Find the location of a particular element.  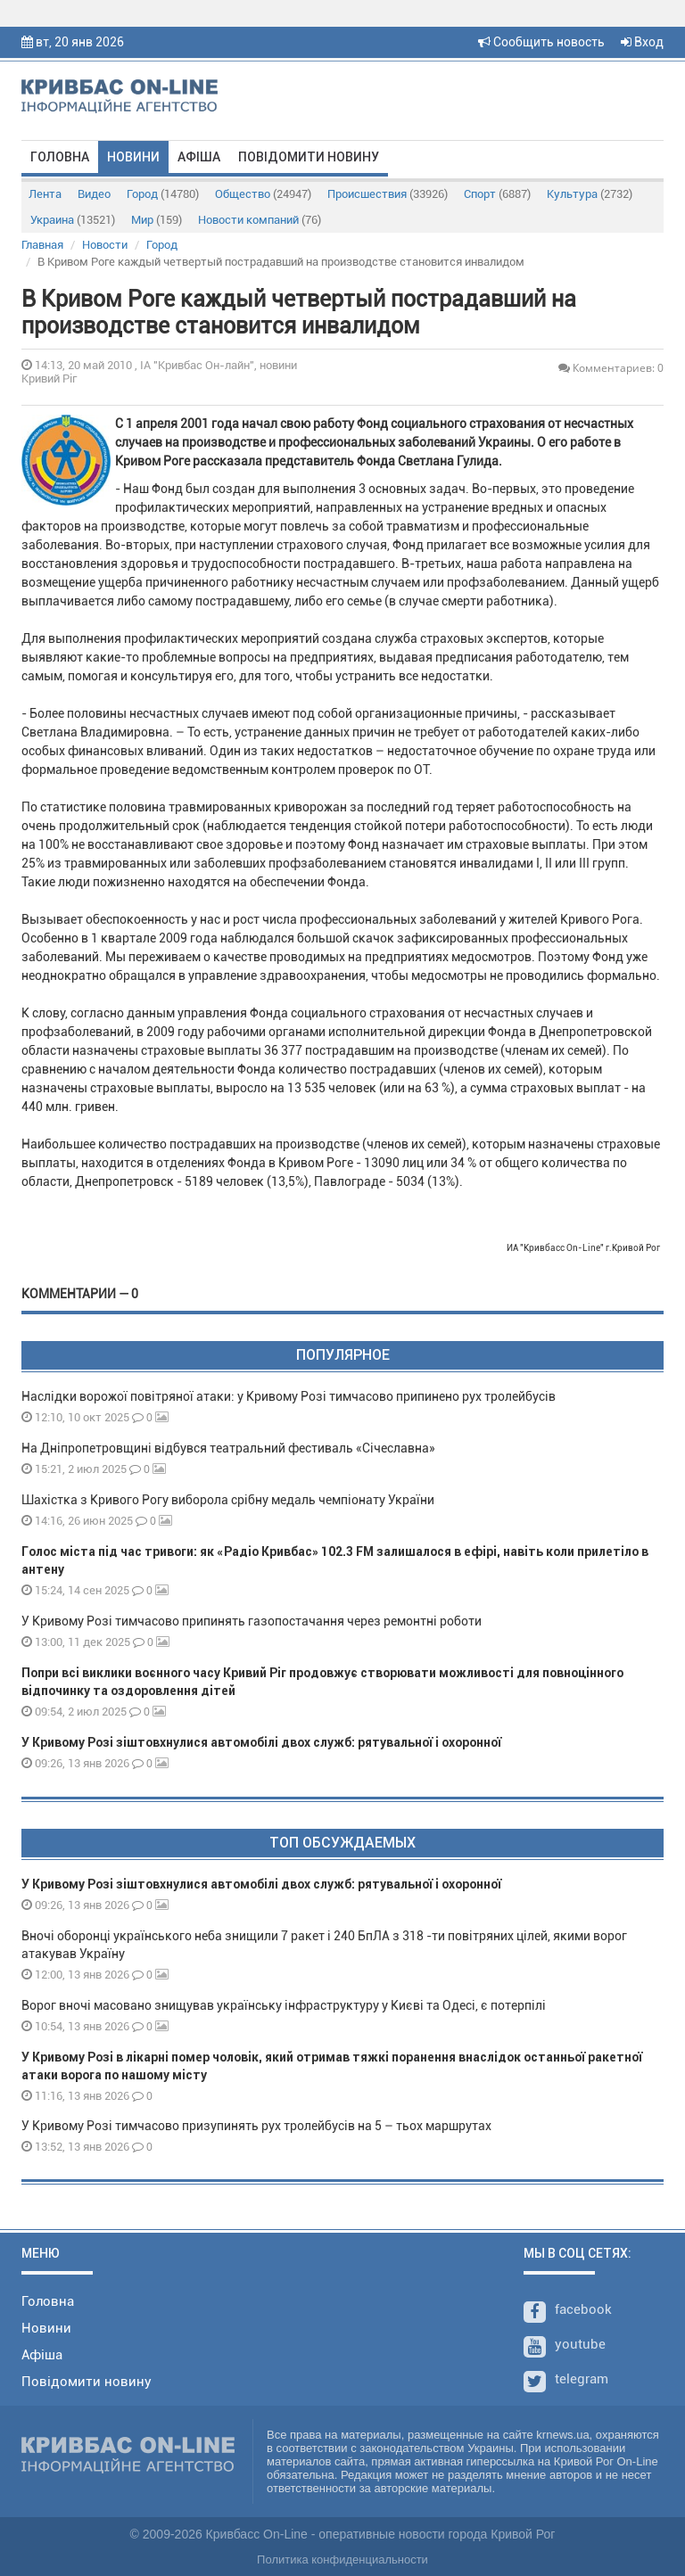

Мир is located at coordinates (156, 219).